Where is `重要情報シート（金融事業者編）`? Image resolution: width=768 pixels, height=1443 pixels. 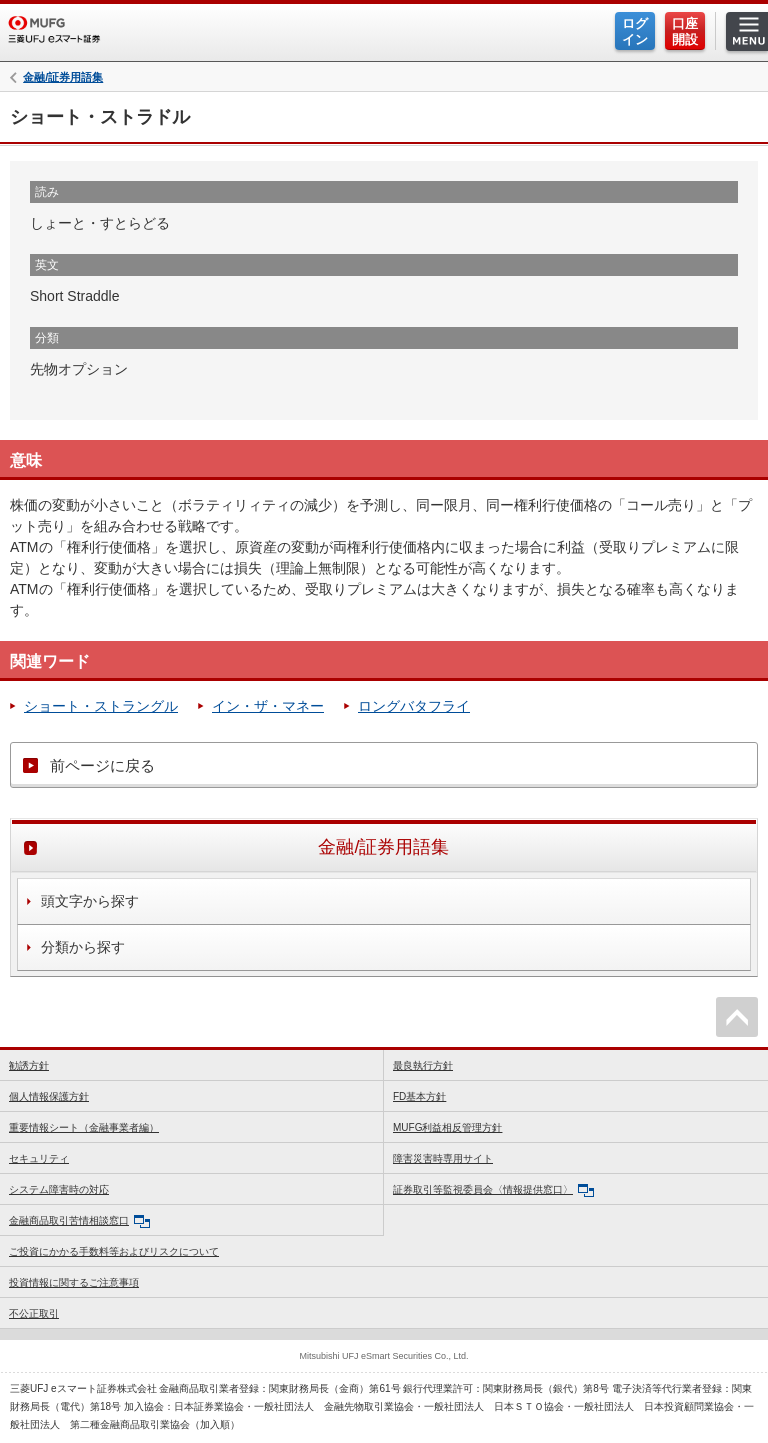
重要情報シート（金融事業者編） is located at coordinates (84, 1127).